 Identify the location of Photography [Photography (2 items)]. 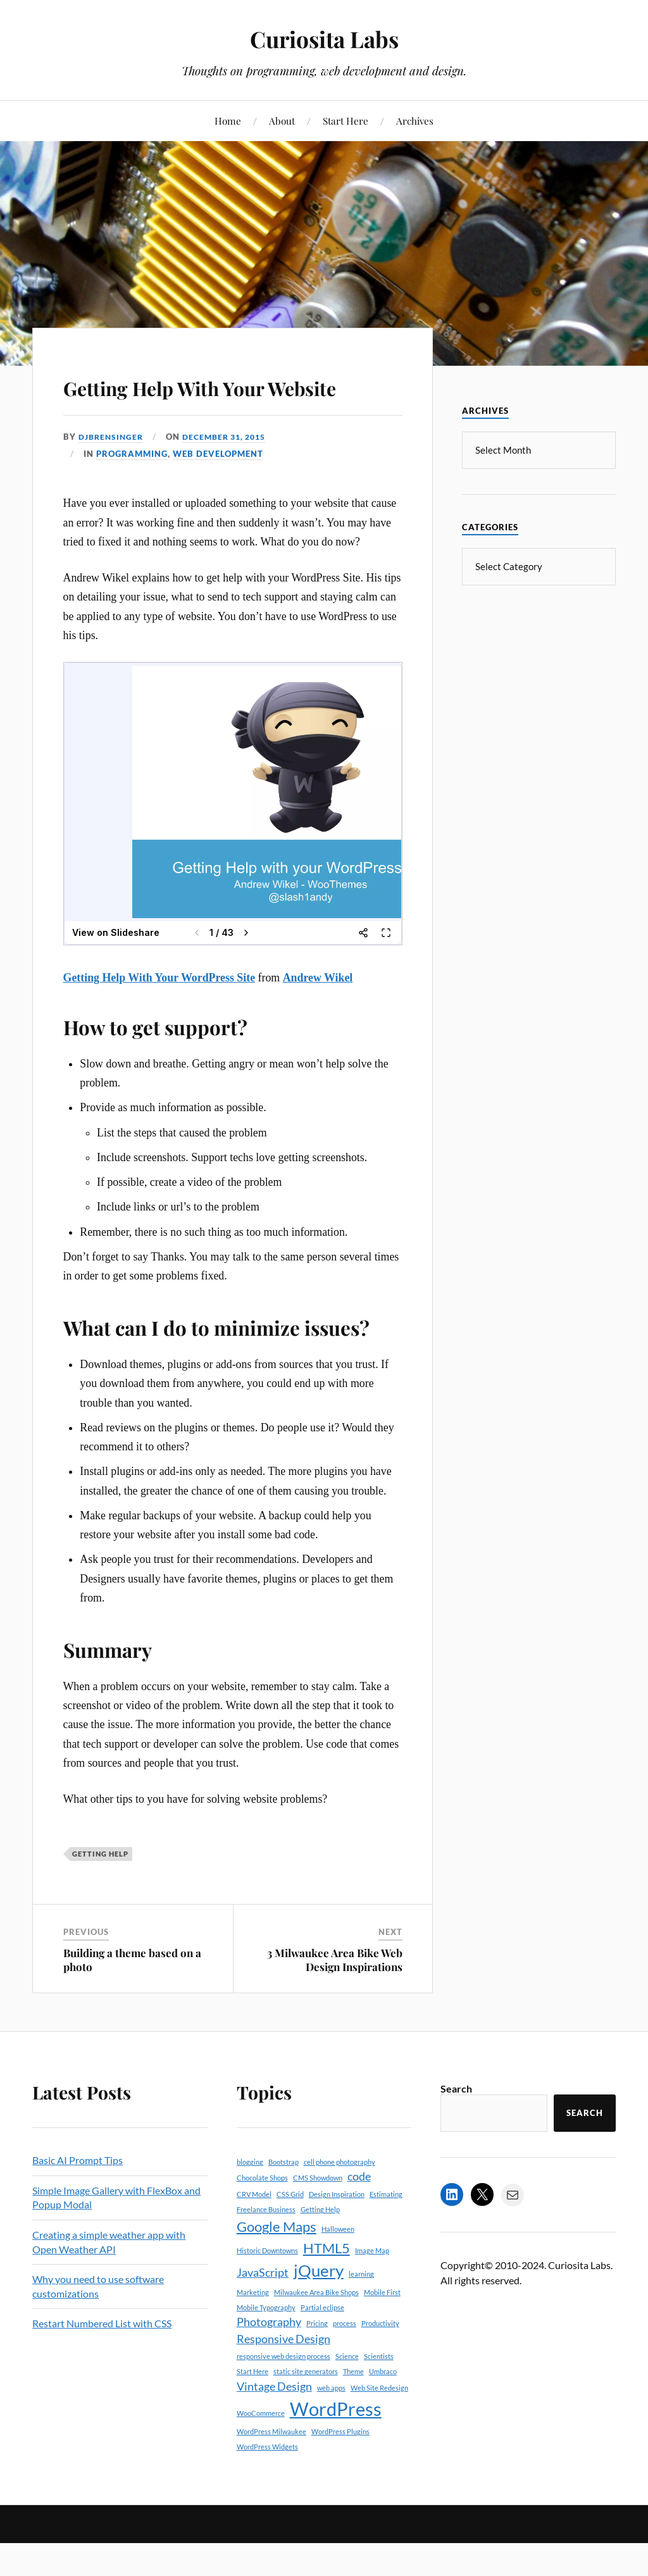
(269, 2358).